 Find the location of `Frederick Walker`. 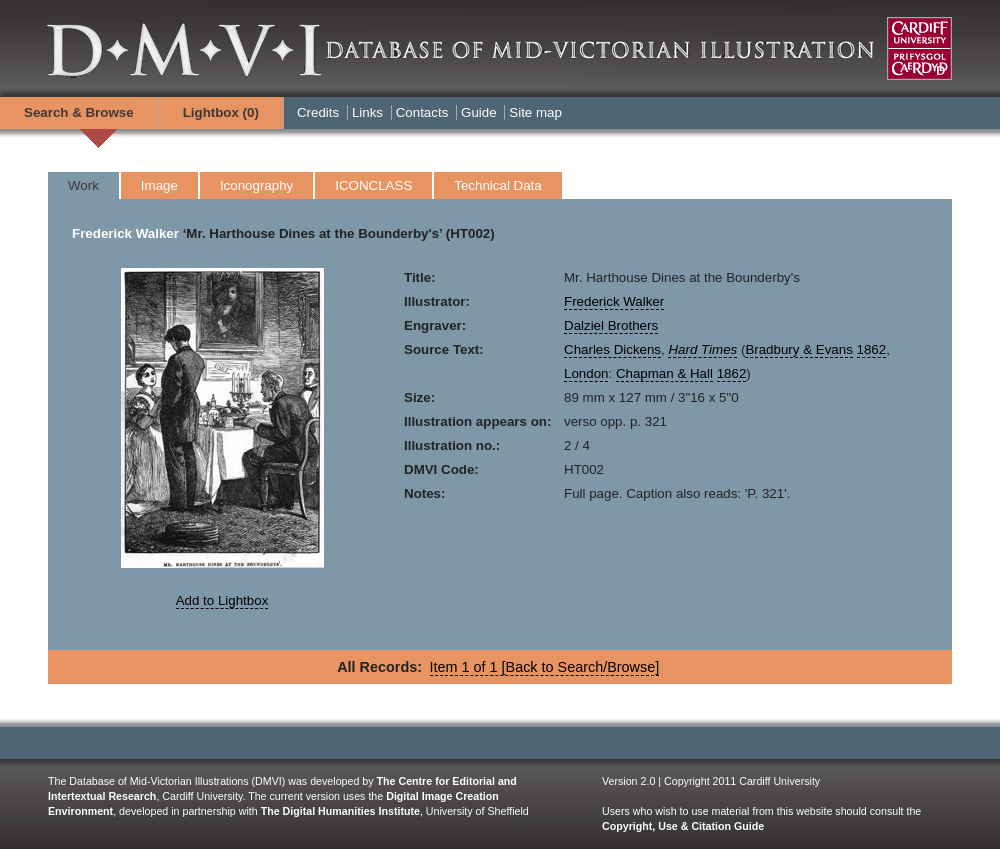

Frederick Walker is located at coordinates (125, 233).